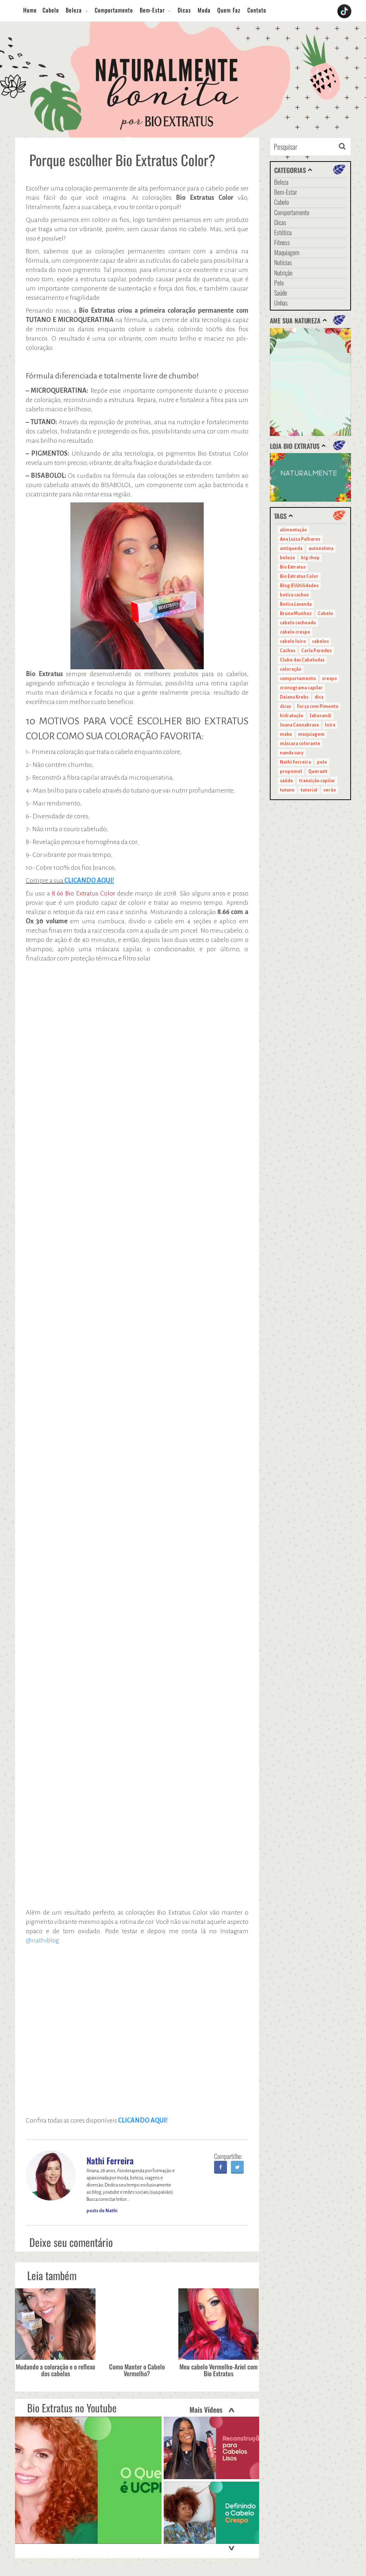 This screenshot has height=2576, width=366. I want to click on dica [dica (20 itens)], so click(319, 697).